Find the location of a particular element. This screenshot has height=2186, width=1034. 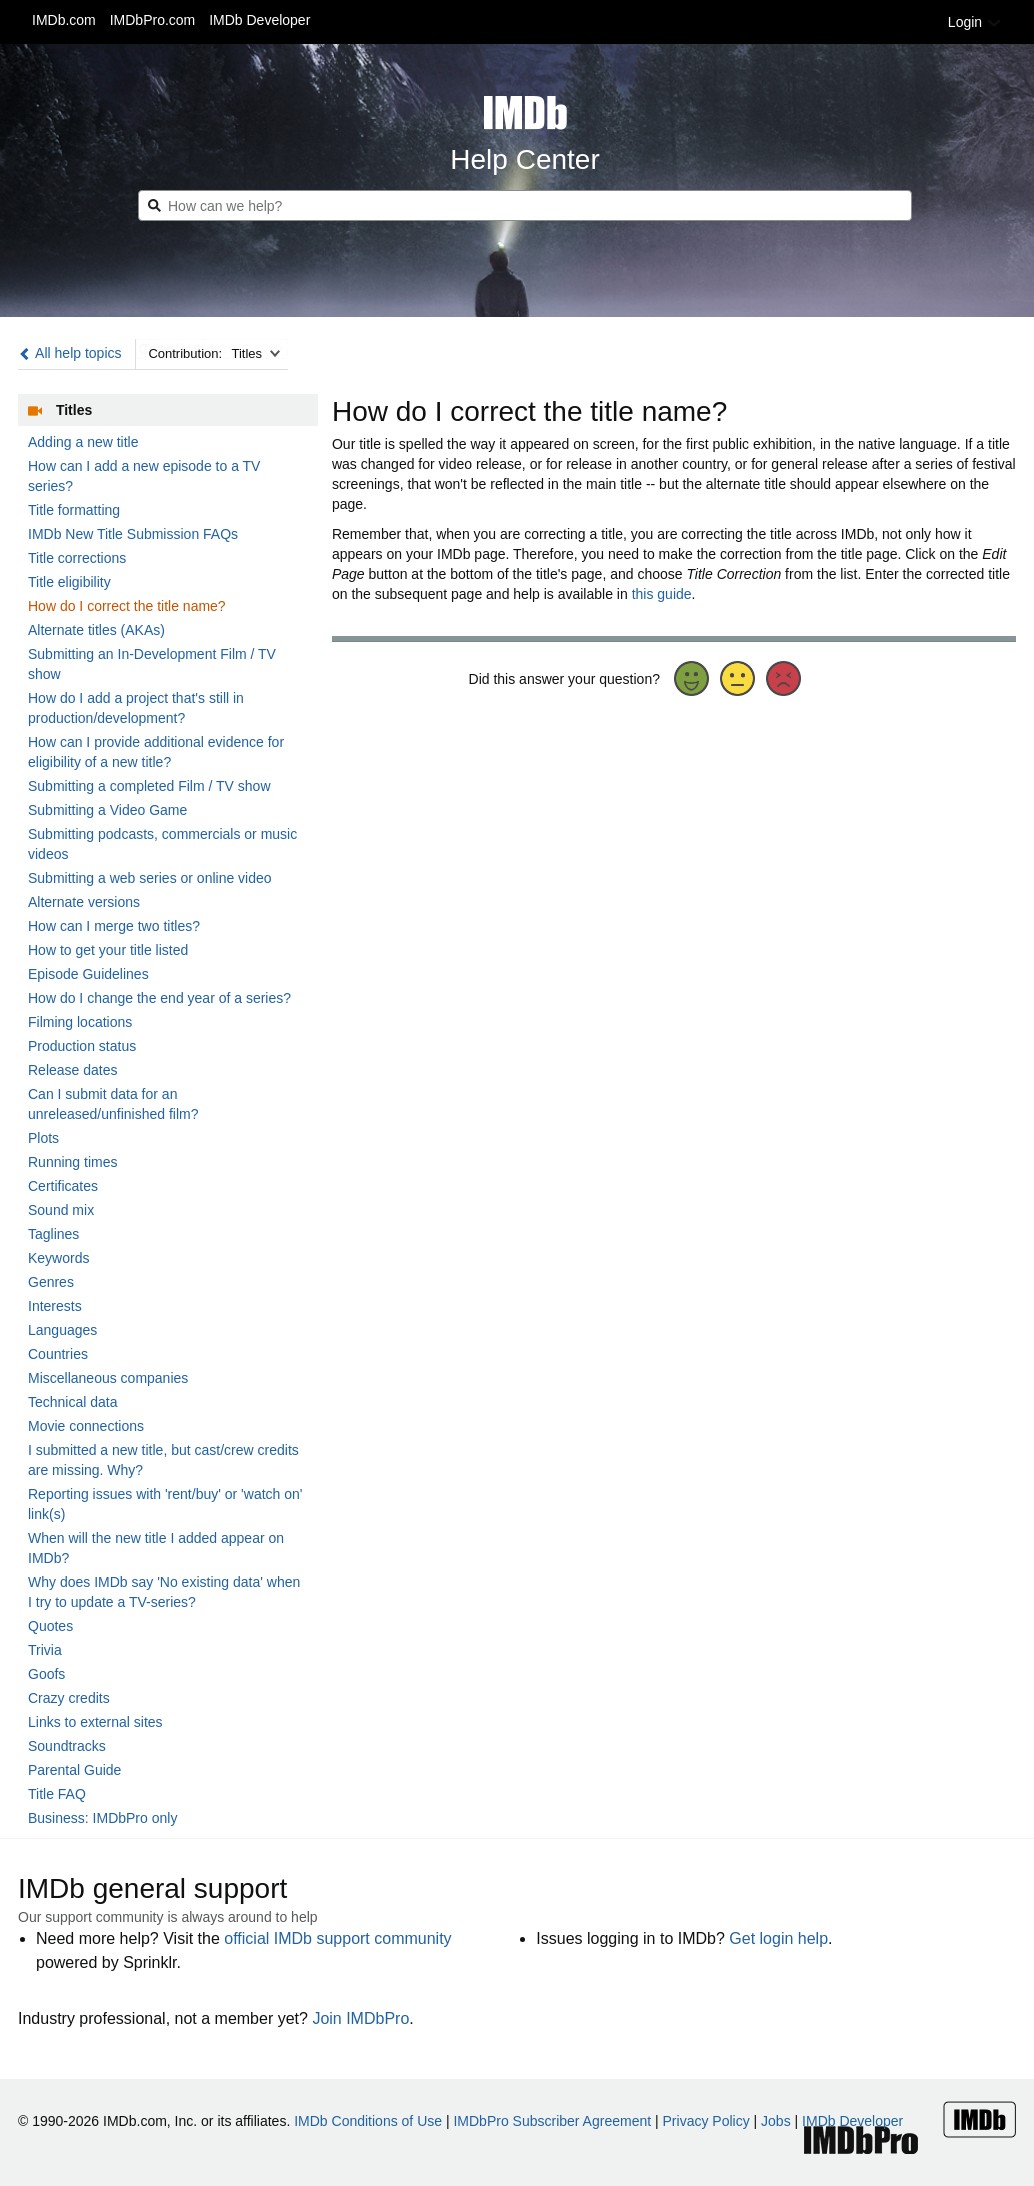

Technical data is located at coordinates (73, 1402).